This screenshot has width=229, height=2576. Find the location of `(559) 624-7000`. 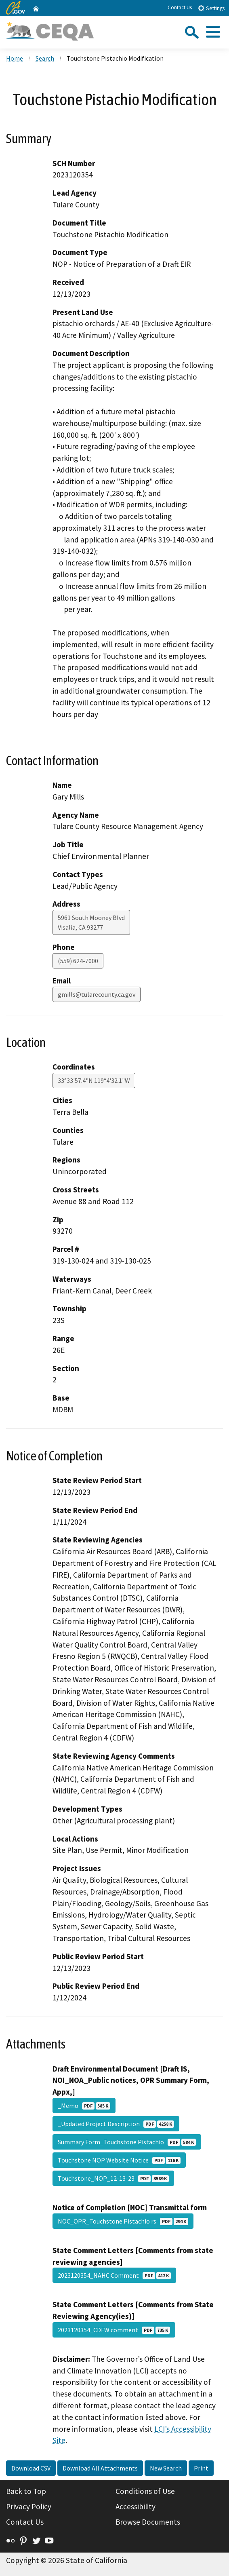

(559) 624-7000 is located at coordinates (78, 961).